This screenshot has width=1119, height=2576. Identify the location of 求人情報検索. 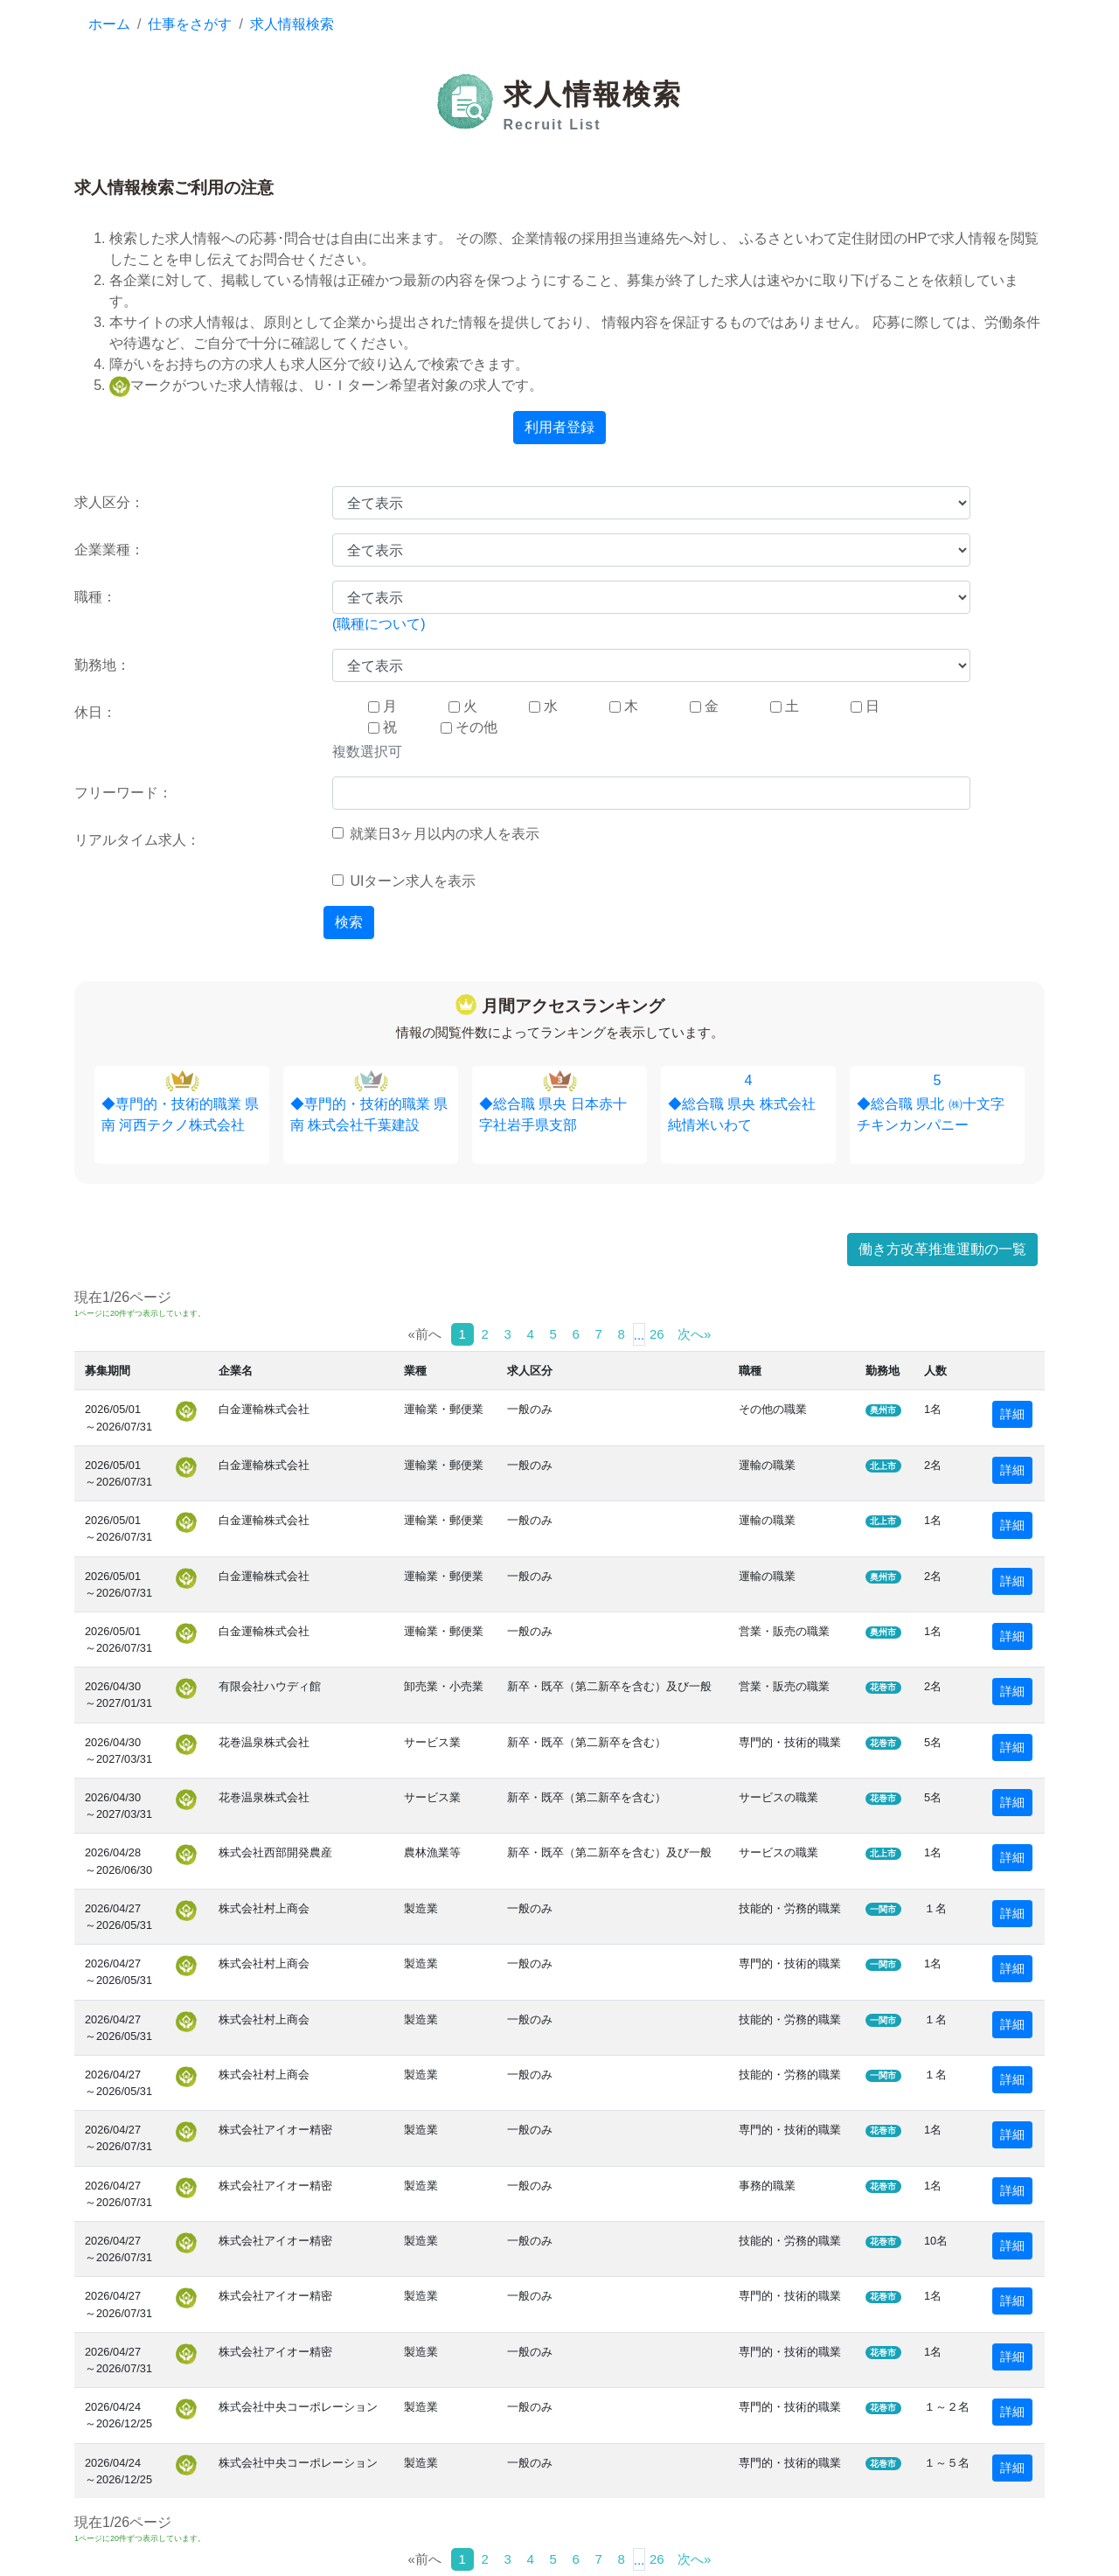
(292, 24).